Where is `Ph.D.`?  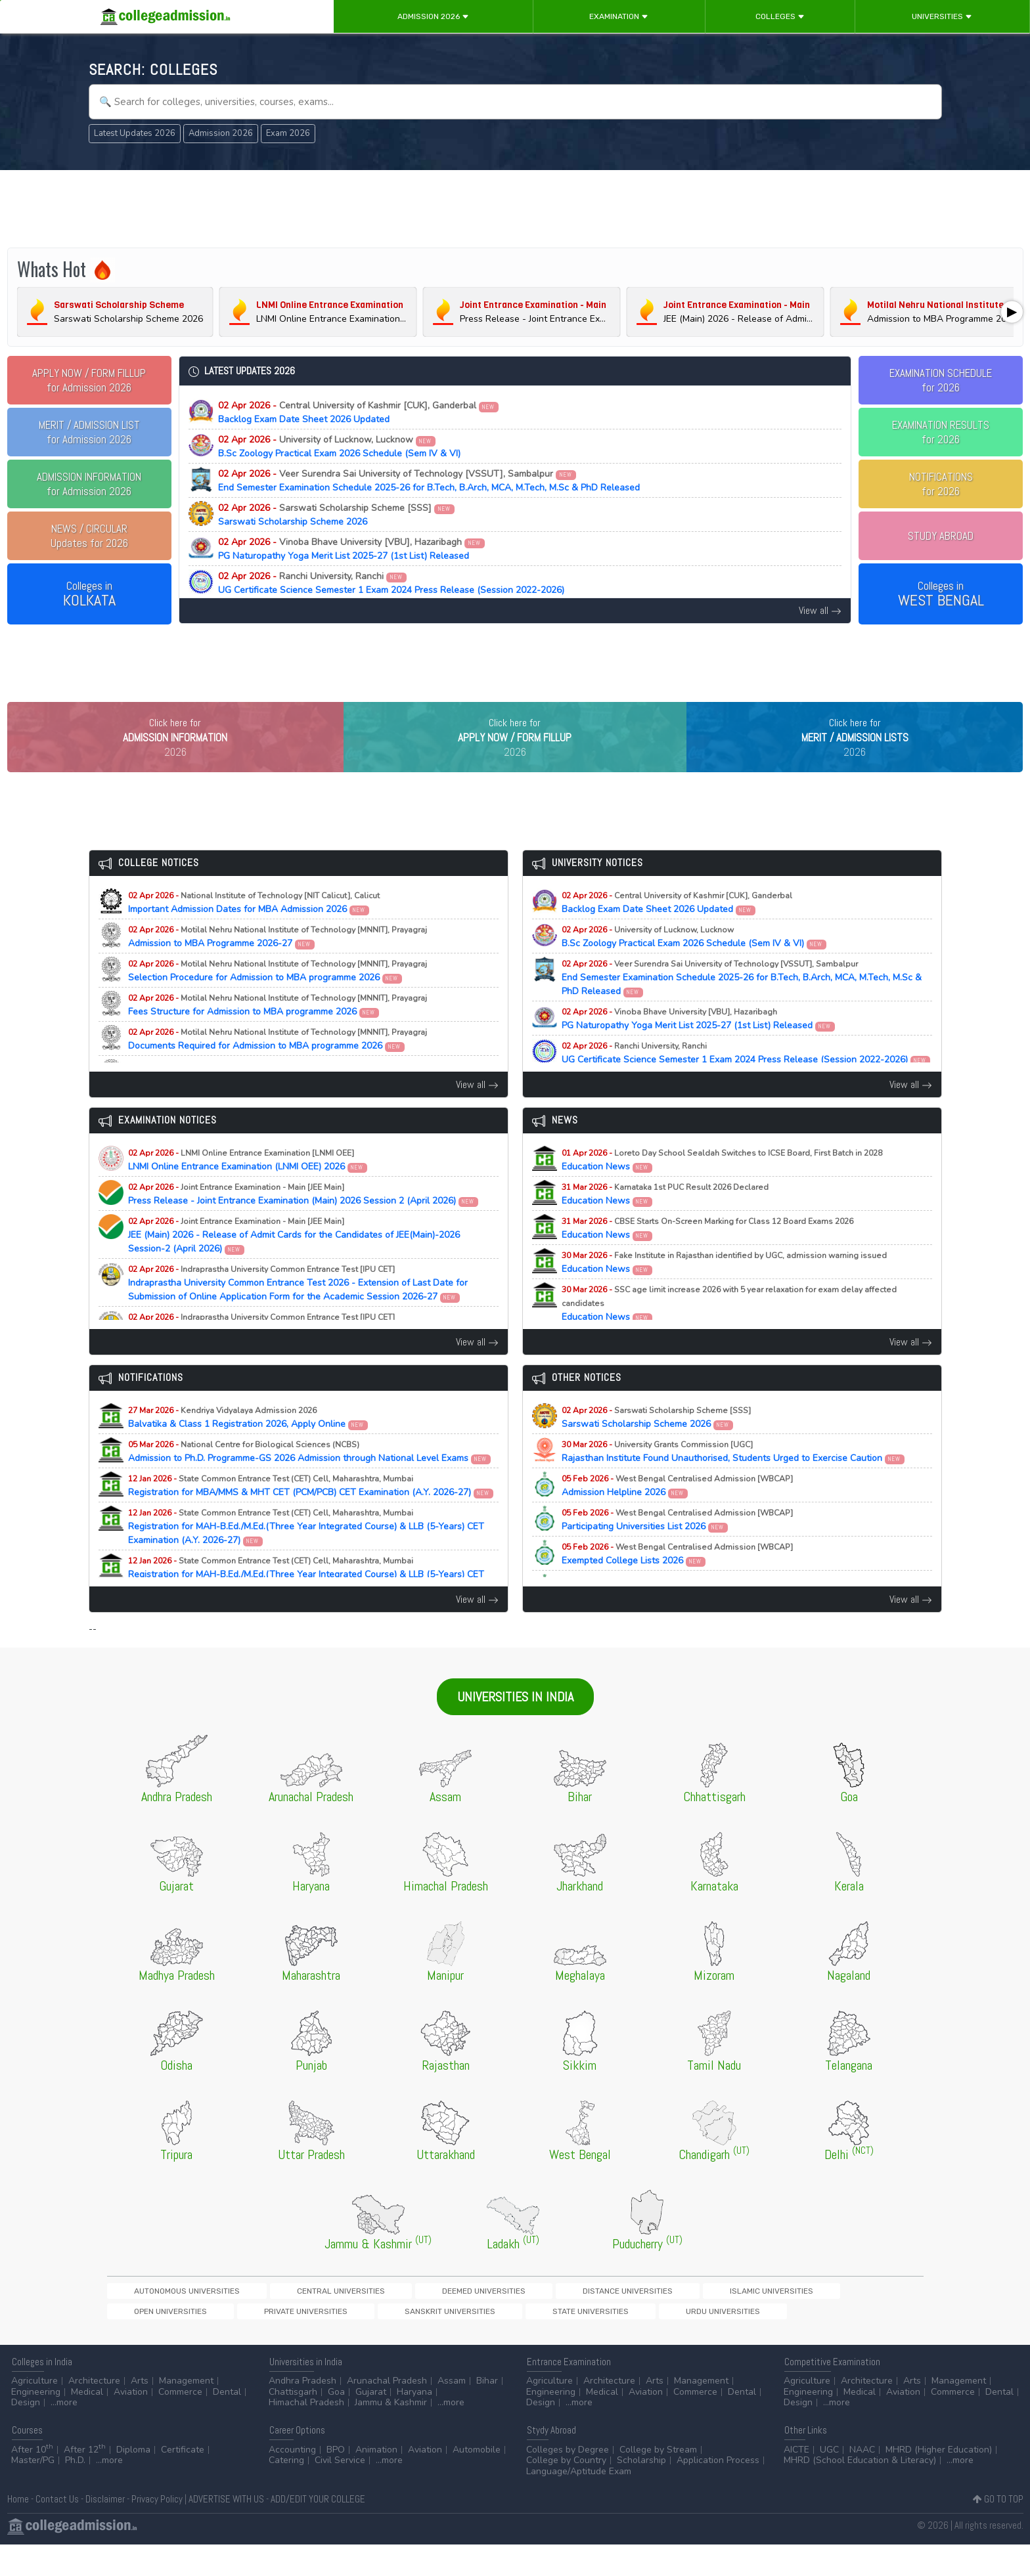 Ph.D. is located at coordinates (75, 2491).